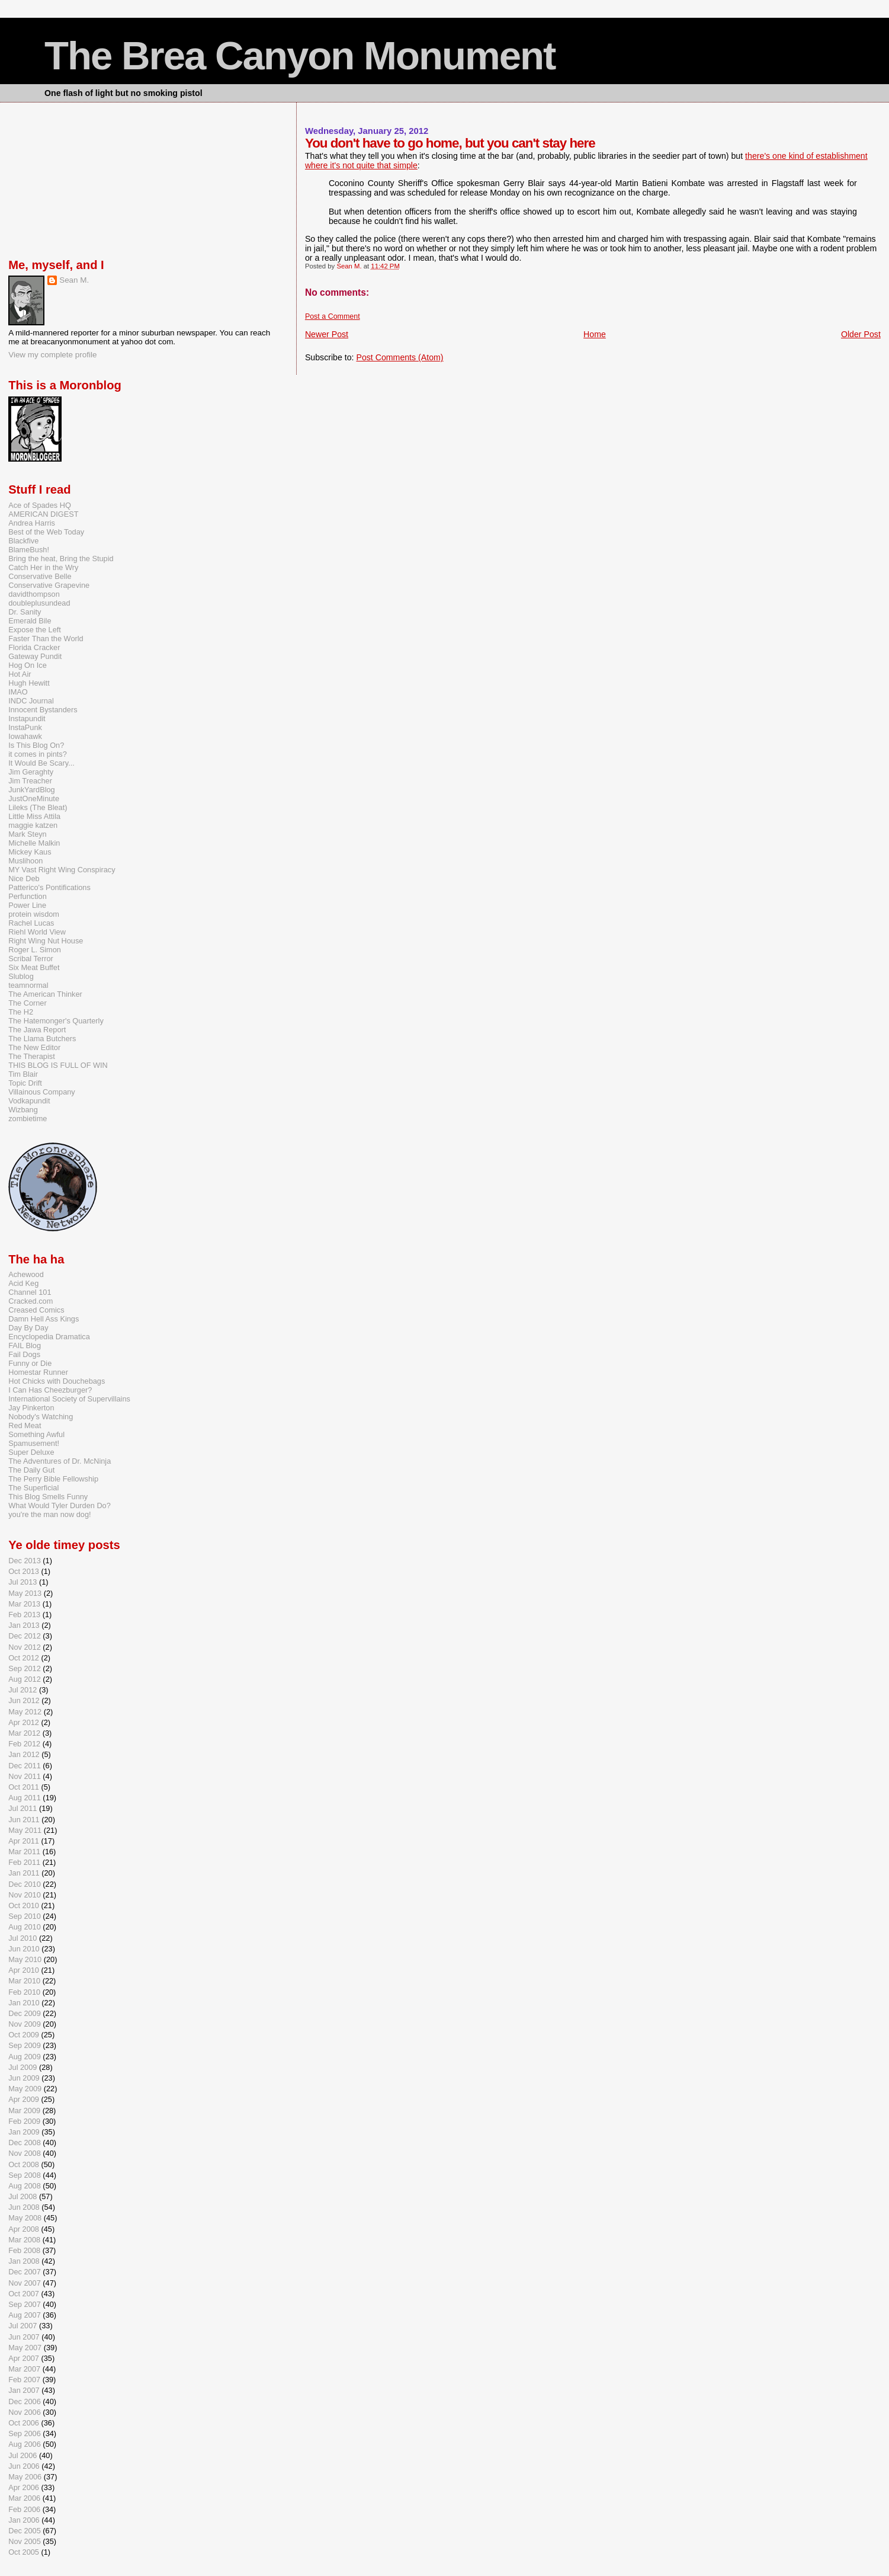  I want to click on Oct 2005, so click(23, 2552).